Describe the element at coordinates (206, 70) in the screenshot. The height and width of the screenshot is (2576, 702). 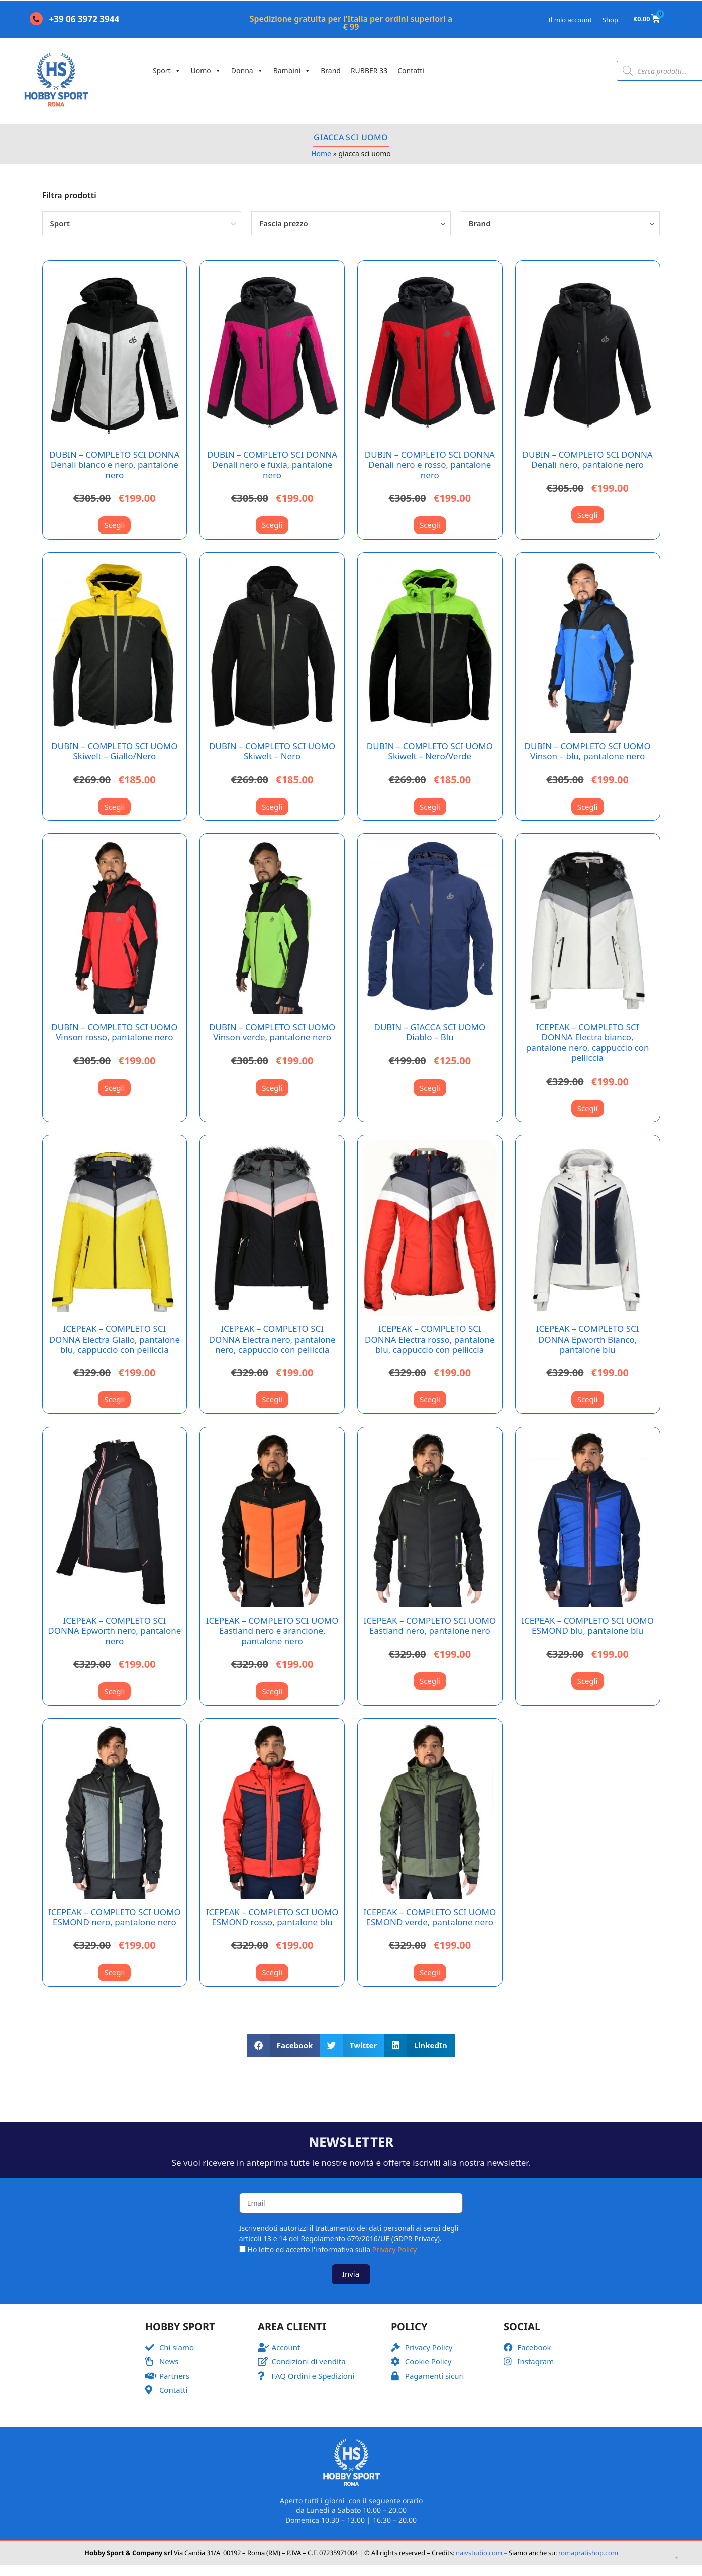
I see `Uomo` at that location.